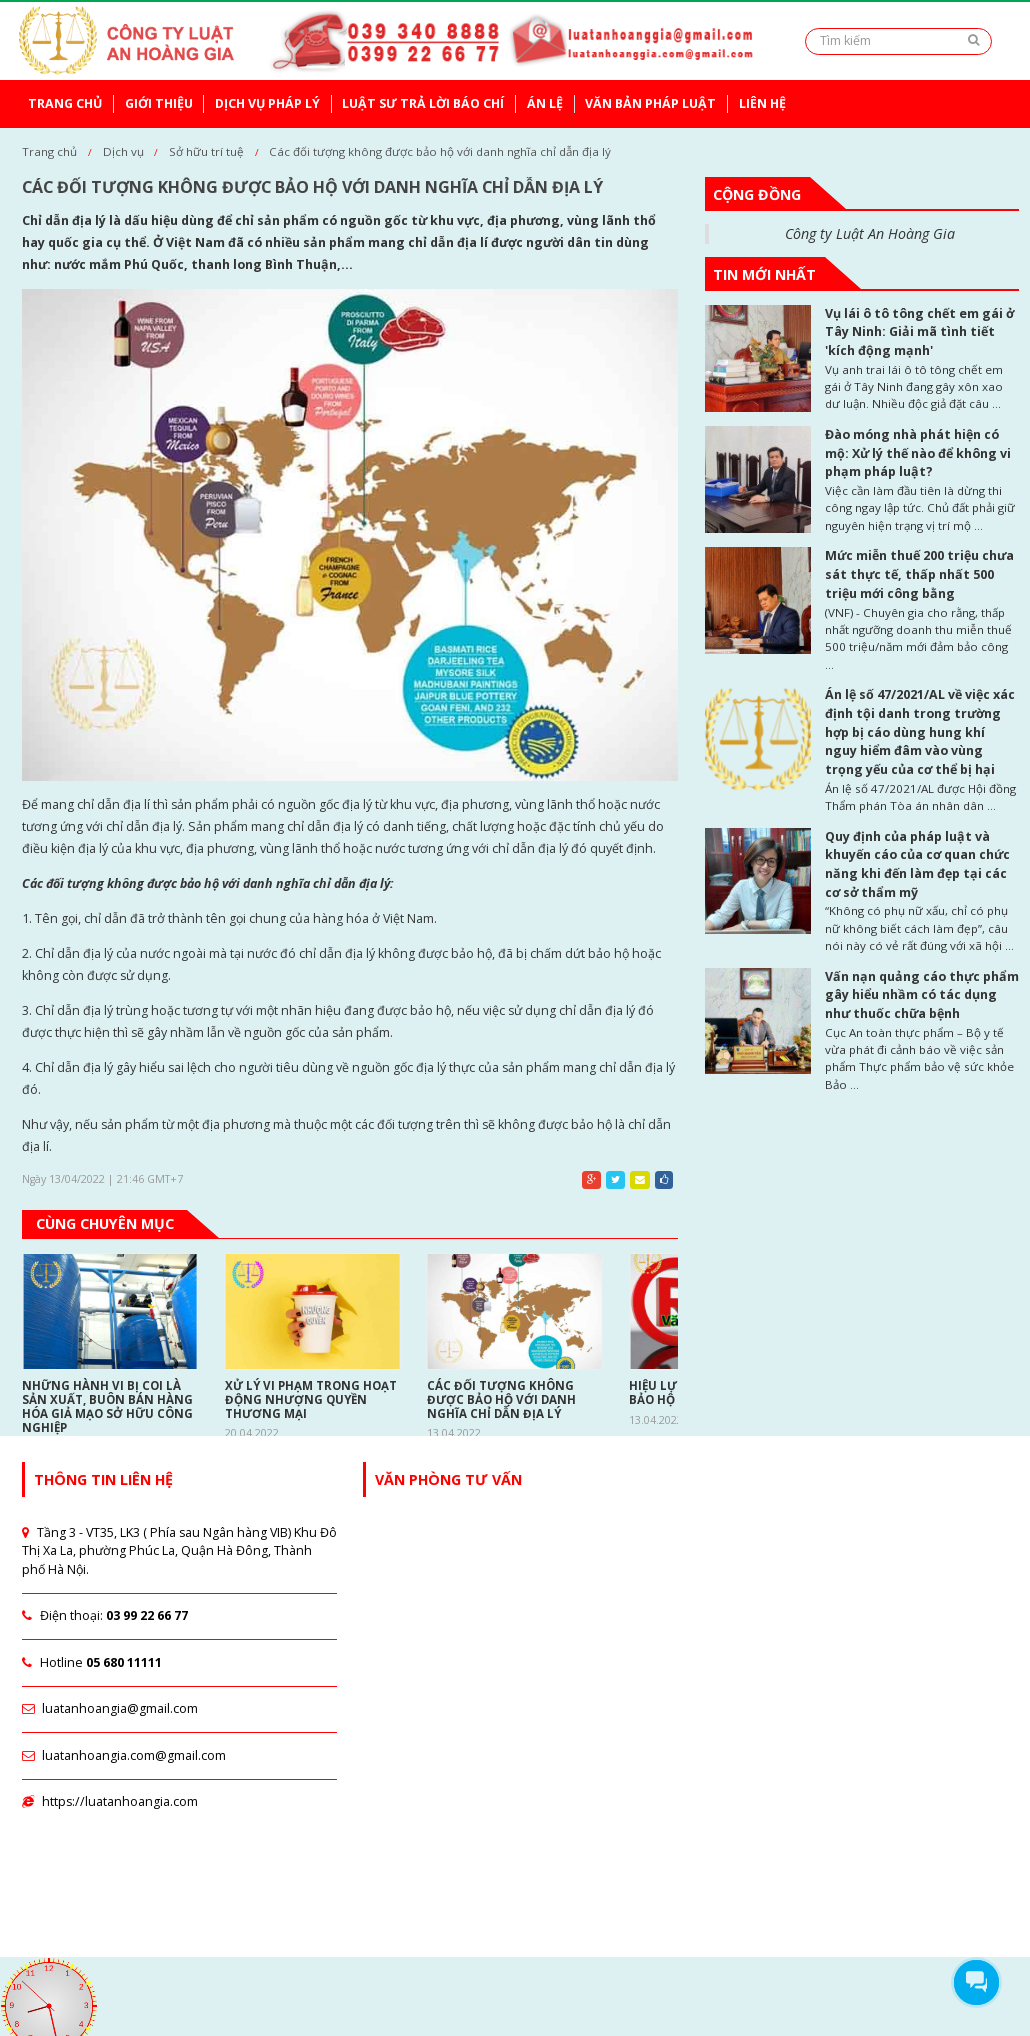  Describe the element at coordinates (919, 332) in the screenshot. I see `Vụ lái ô tô tông chết em gái ở Tây Ninh: Giải mã tình tiết 'kích động mạnh'` at that location.